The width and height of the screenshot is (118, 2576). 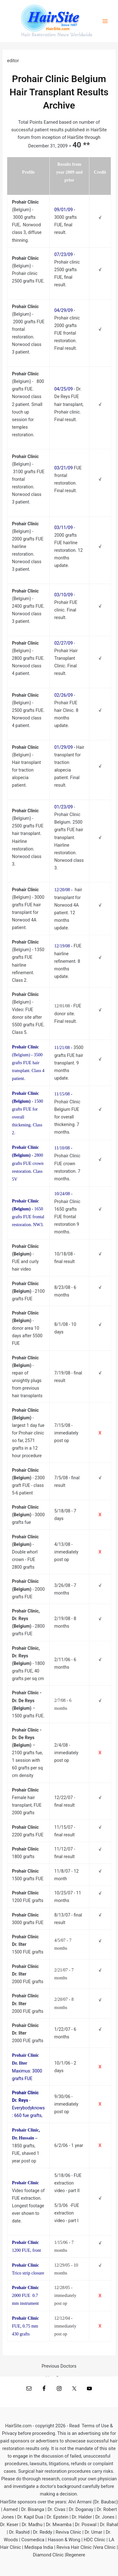 I want to click on 6/2/06 - 1 year, so click(x=68, y=2145).